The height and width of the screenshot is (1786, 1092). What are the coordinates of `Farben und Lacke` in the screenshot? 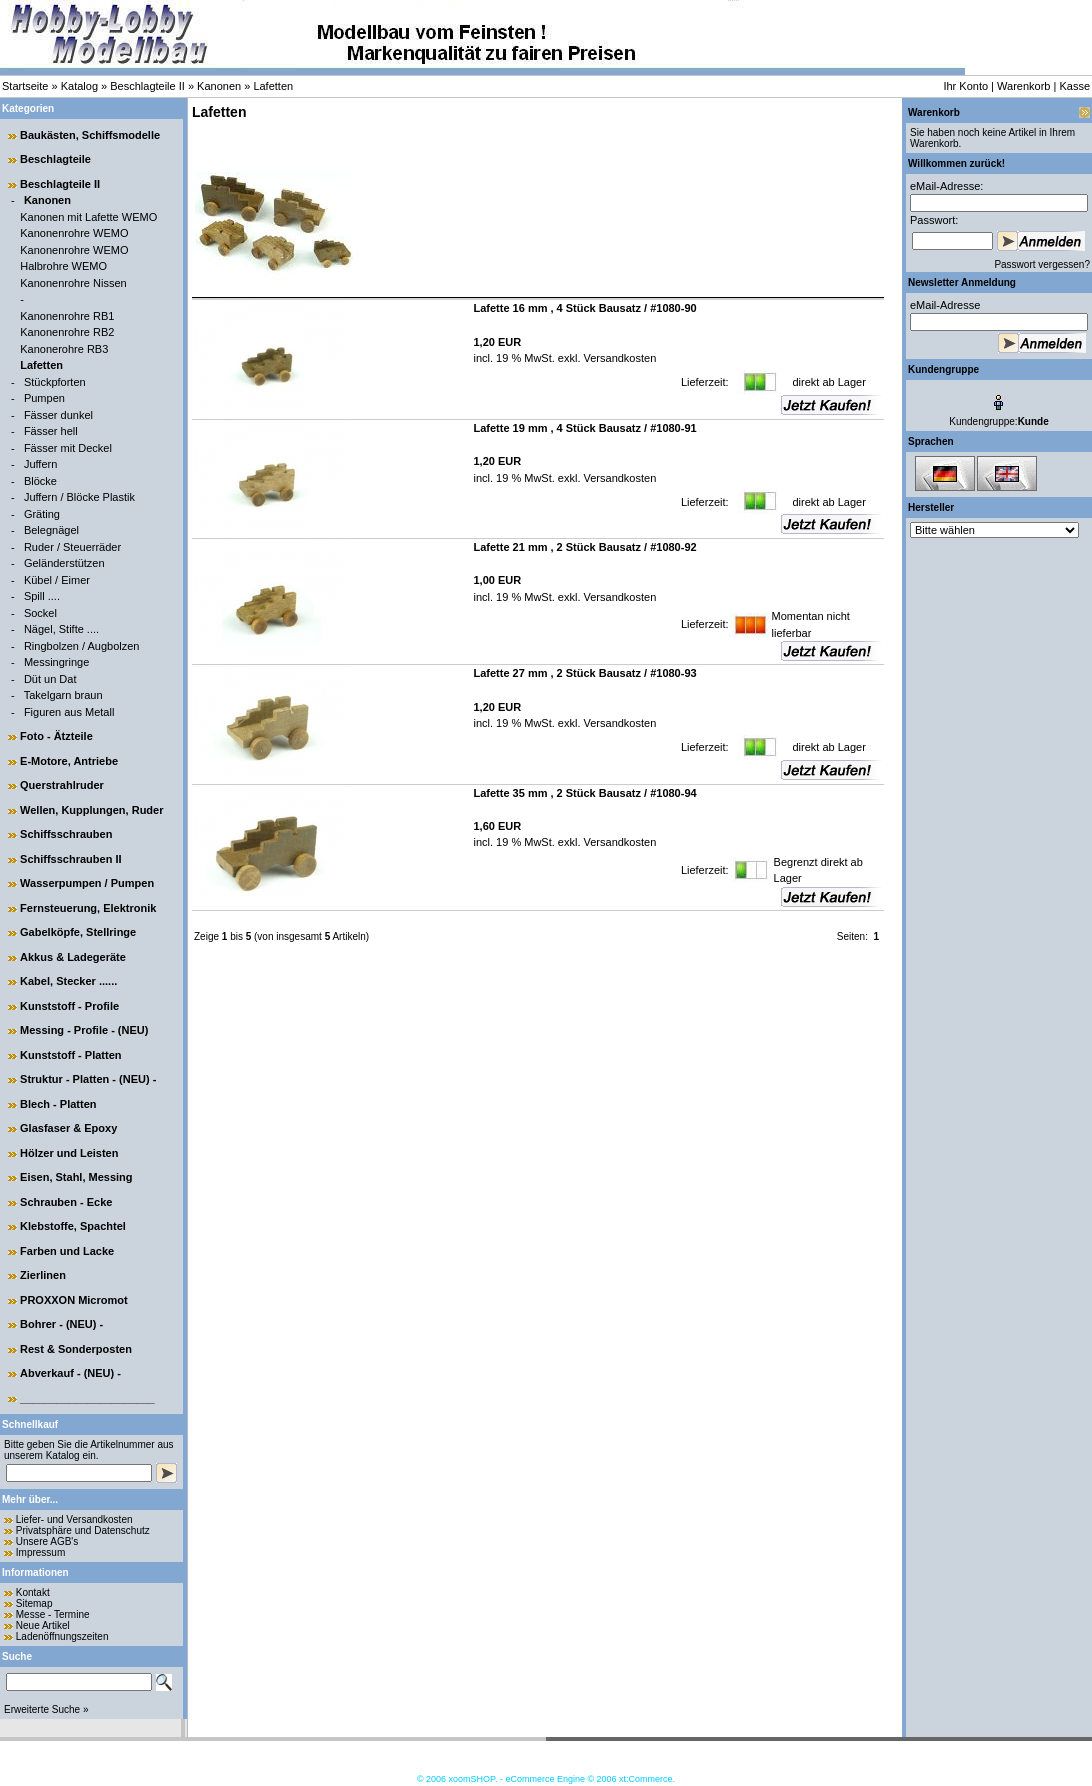 It's located at (67, 1251).